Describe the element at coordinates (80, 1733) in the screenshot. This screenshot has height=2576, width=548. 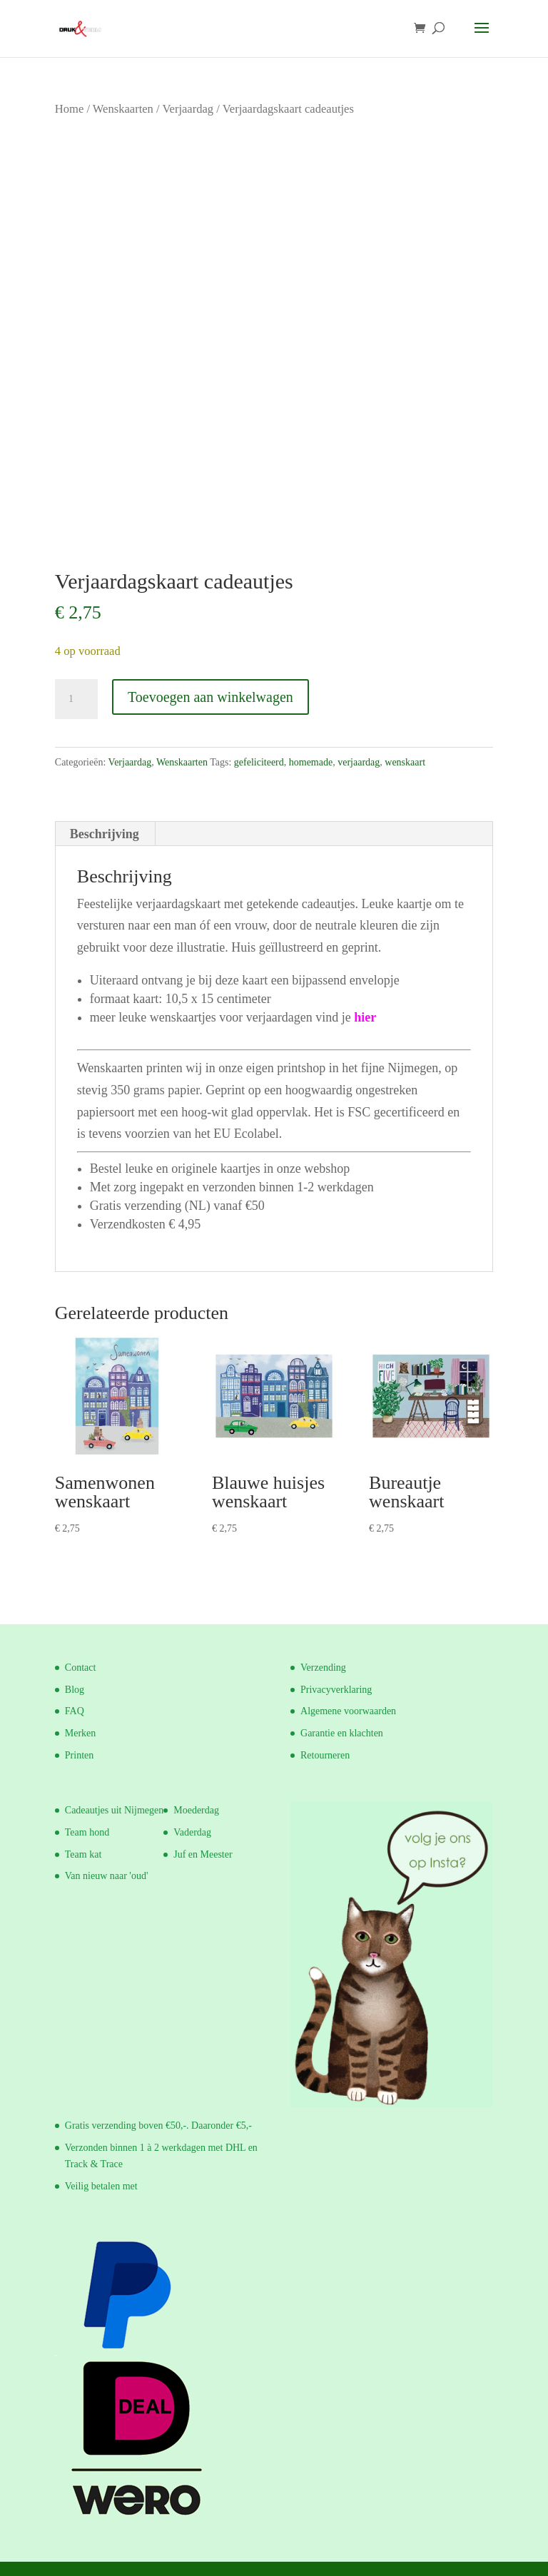
I see `Merken` at that location.